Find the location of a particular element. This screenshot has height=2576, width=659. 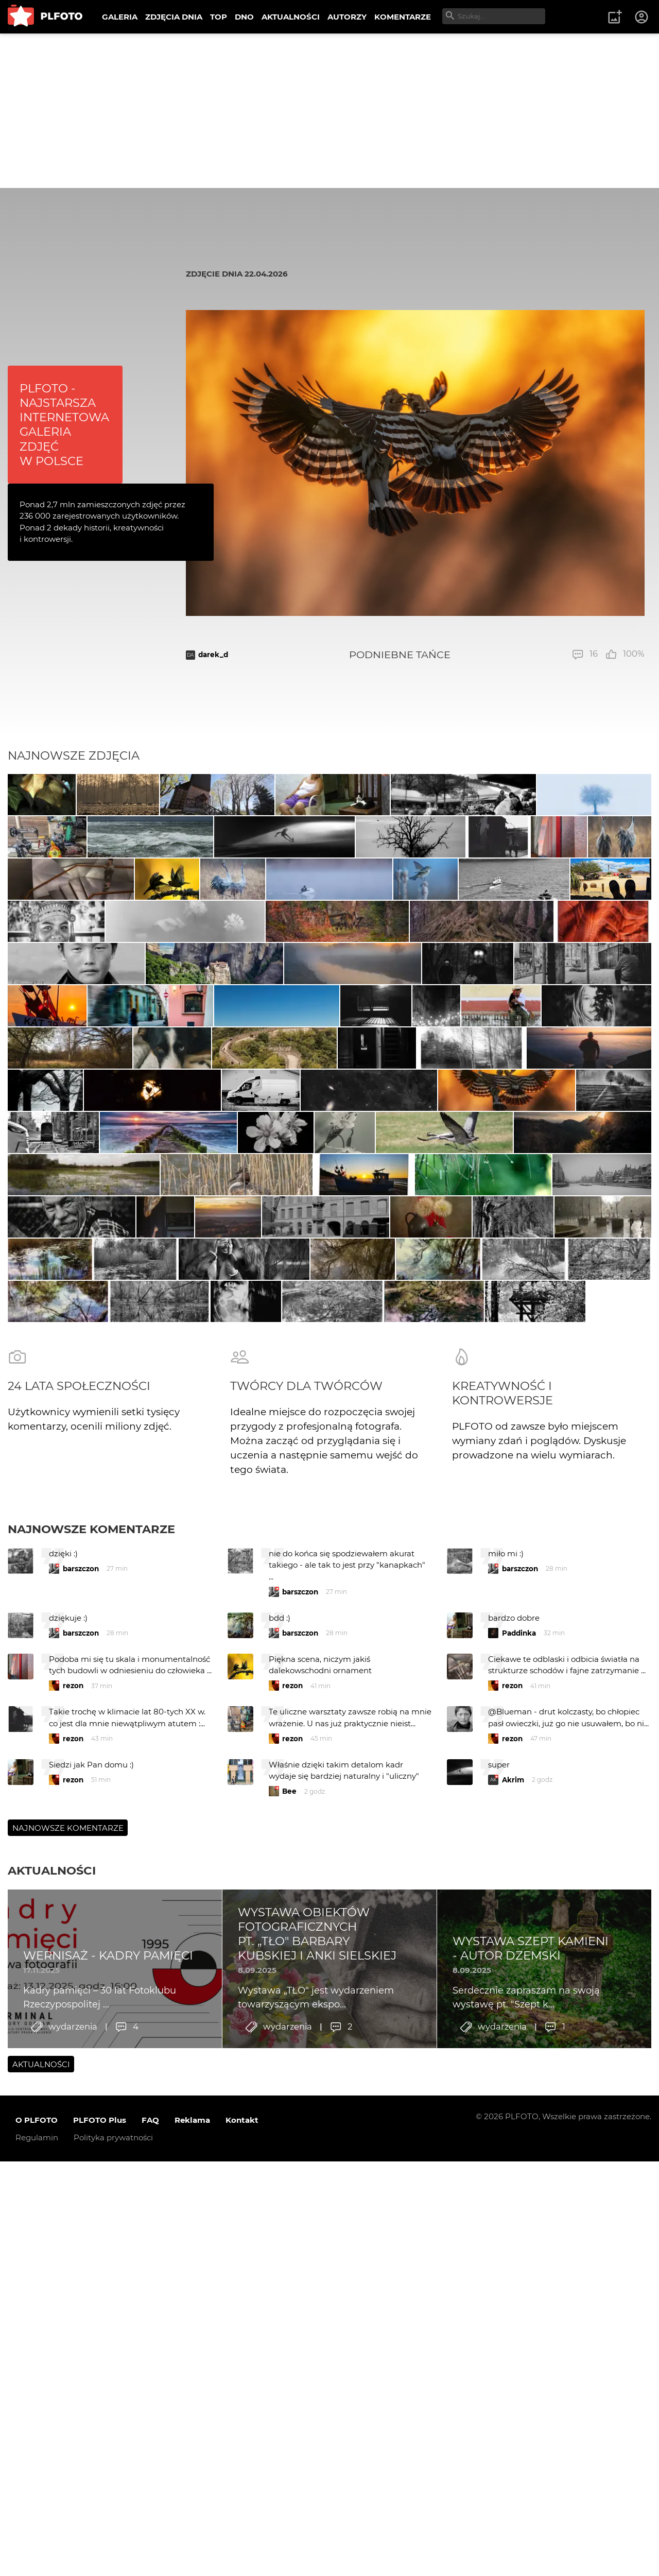

DNO [menuitem] is located at coordinates (244, 17).